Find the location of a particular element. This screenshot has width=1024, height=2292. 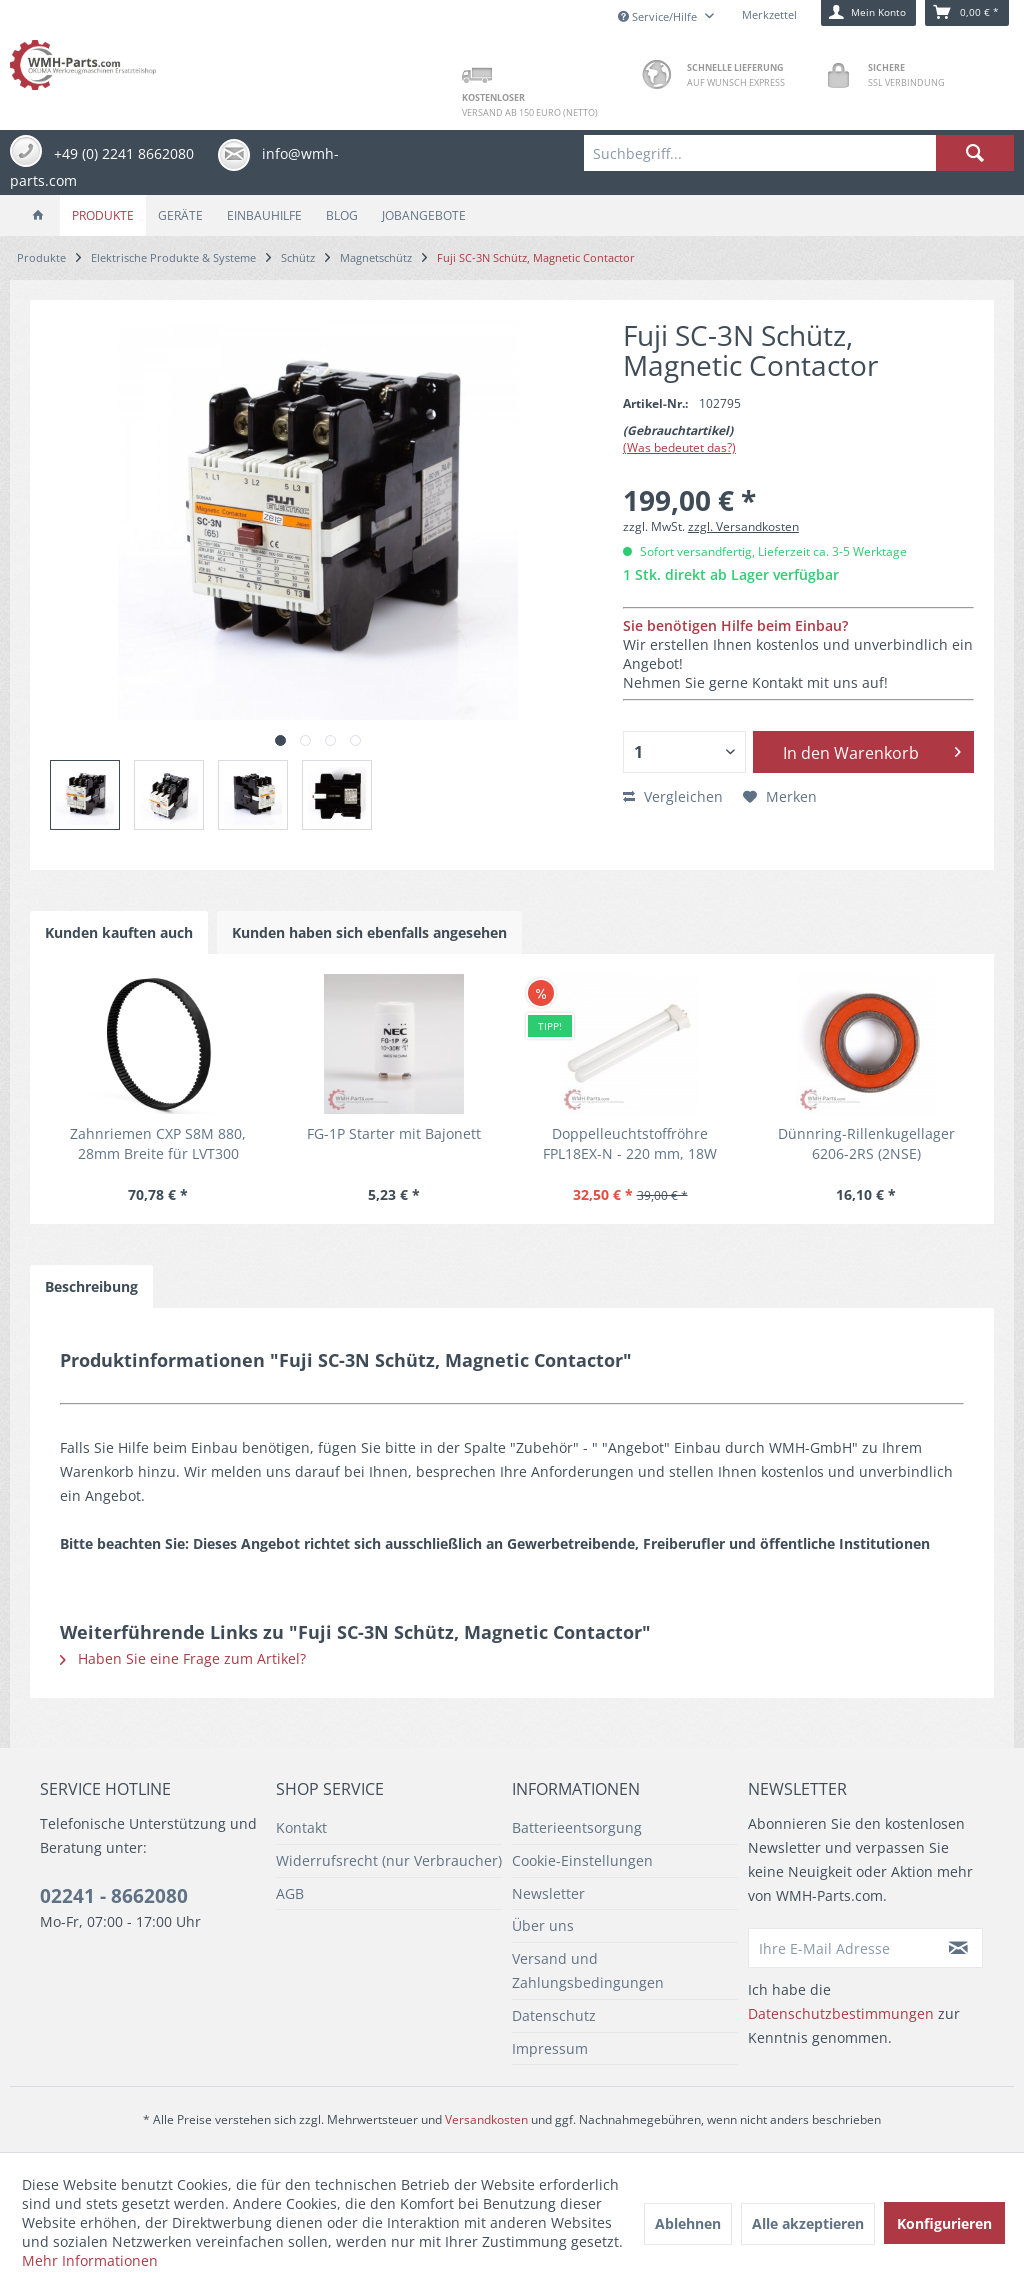

Konfigurieren is located at coordinates (944, 2223).